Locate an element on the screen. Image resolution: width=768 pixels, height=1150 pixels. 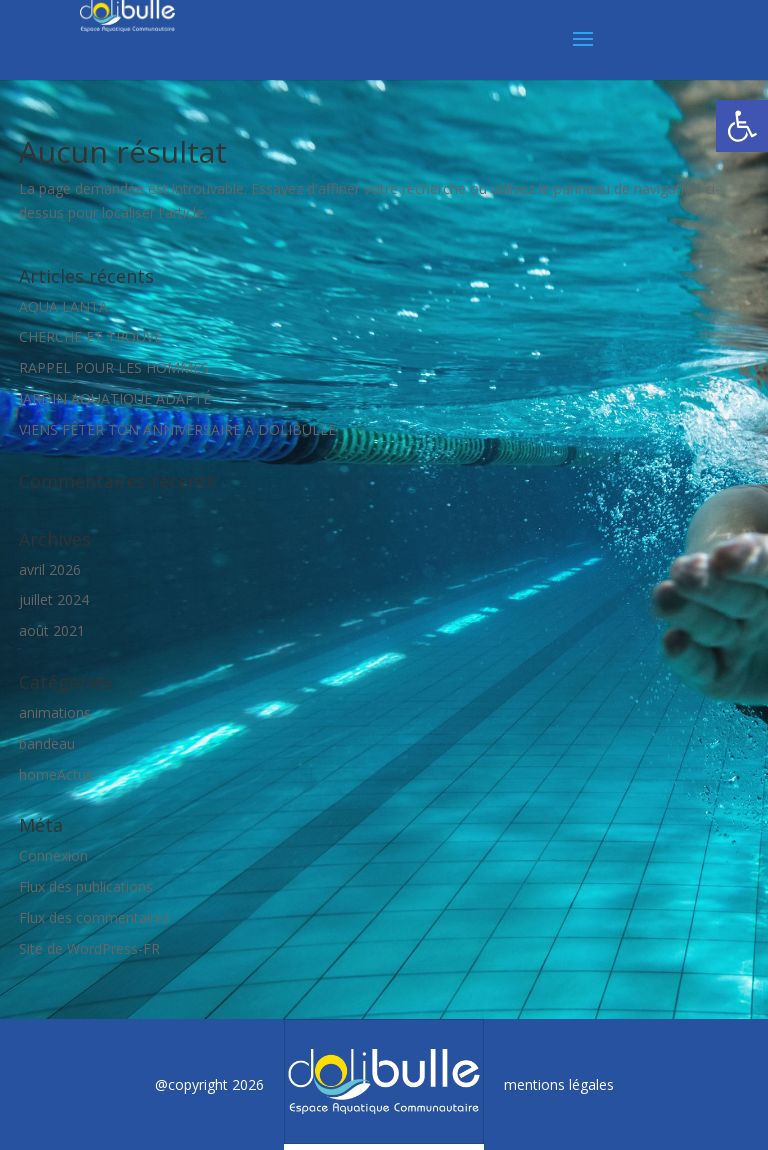
Flux des publications is located at coordinates (86, 886).